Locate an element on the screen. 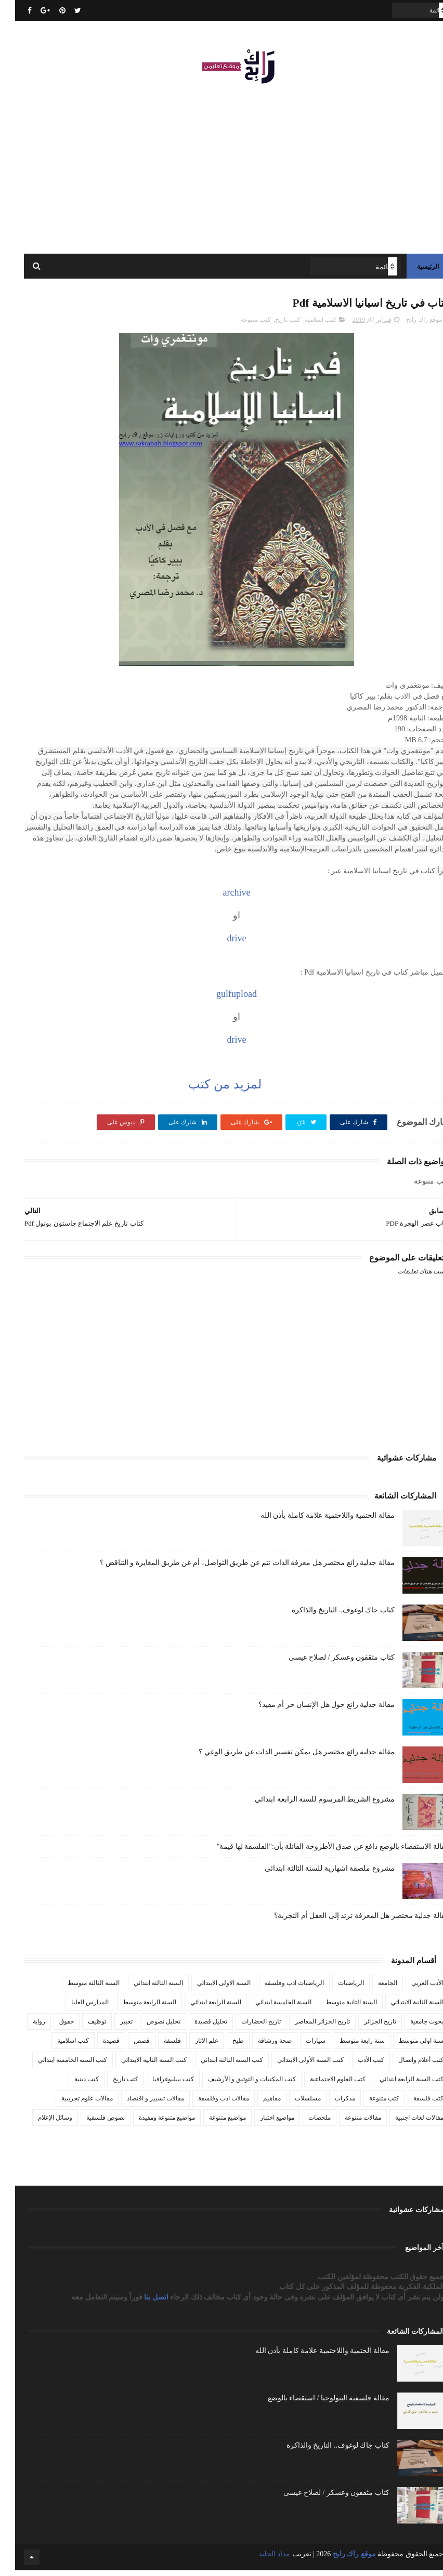 The height and width of the screenshot is (2576, 443). كتب اسلامية is located at coordinates (305, 325).